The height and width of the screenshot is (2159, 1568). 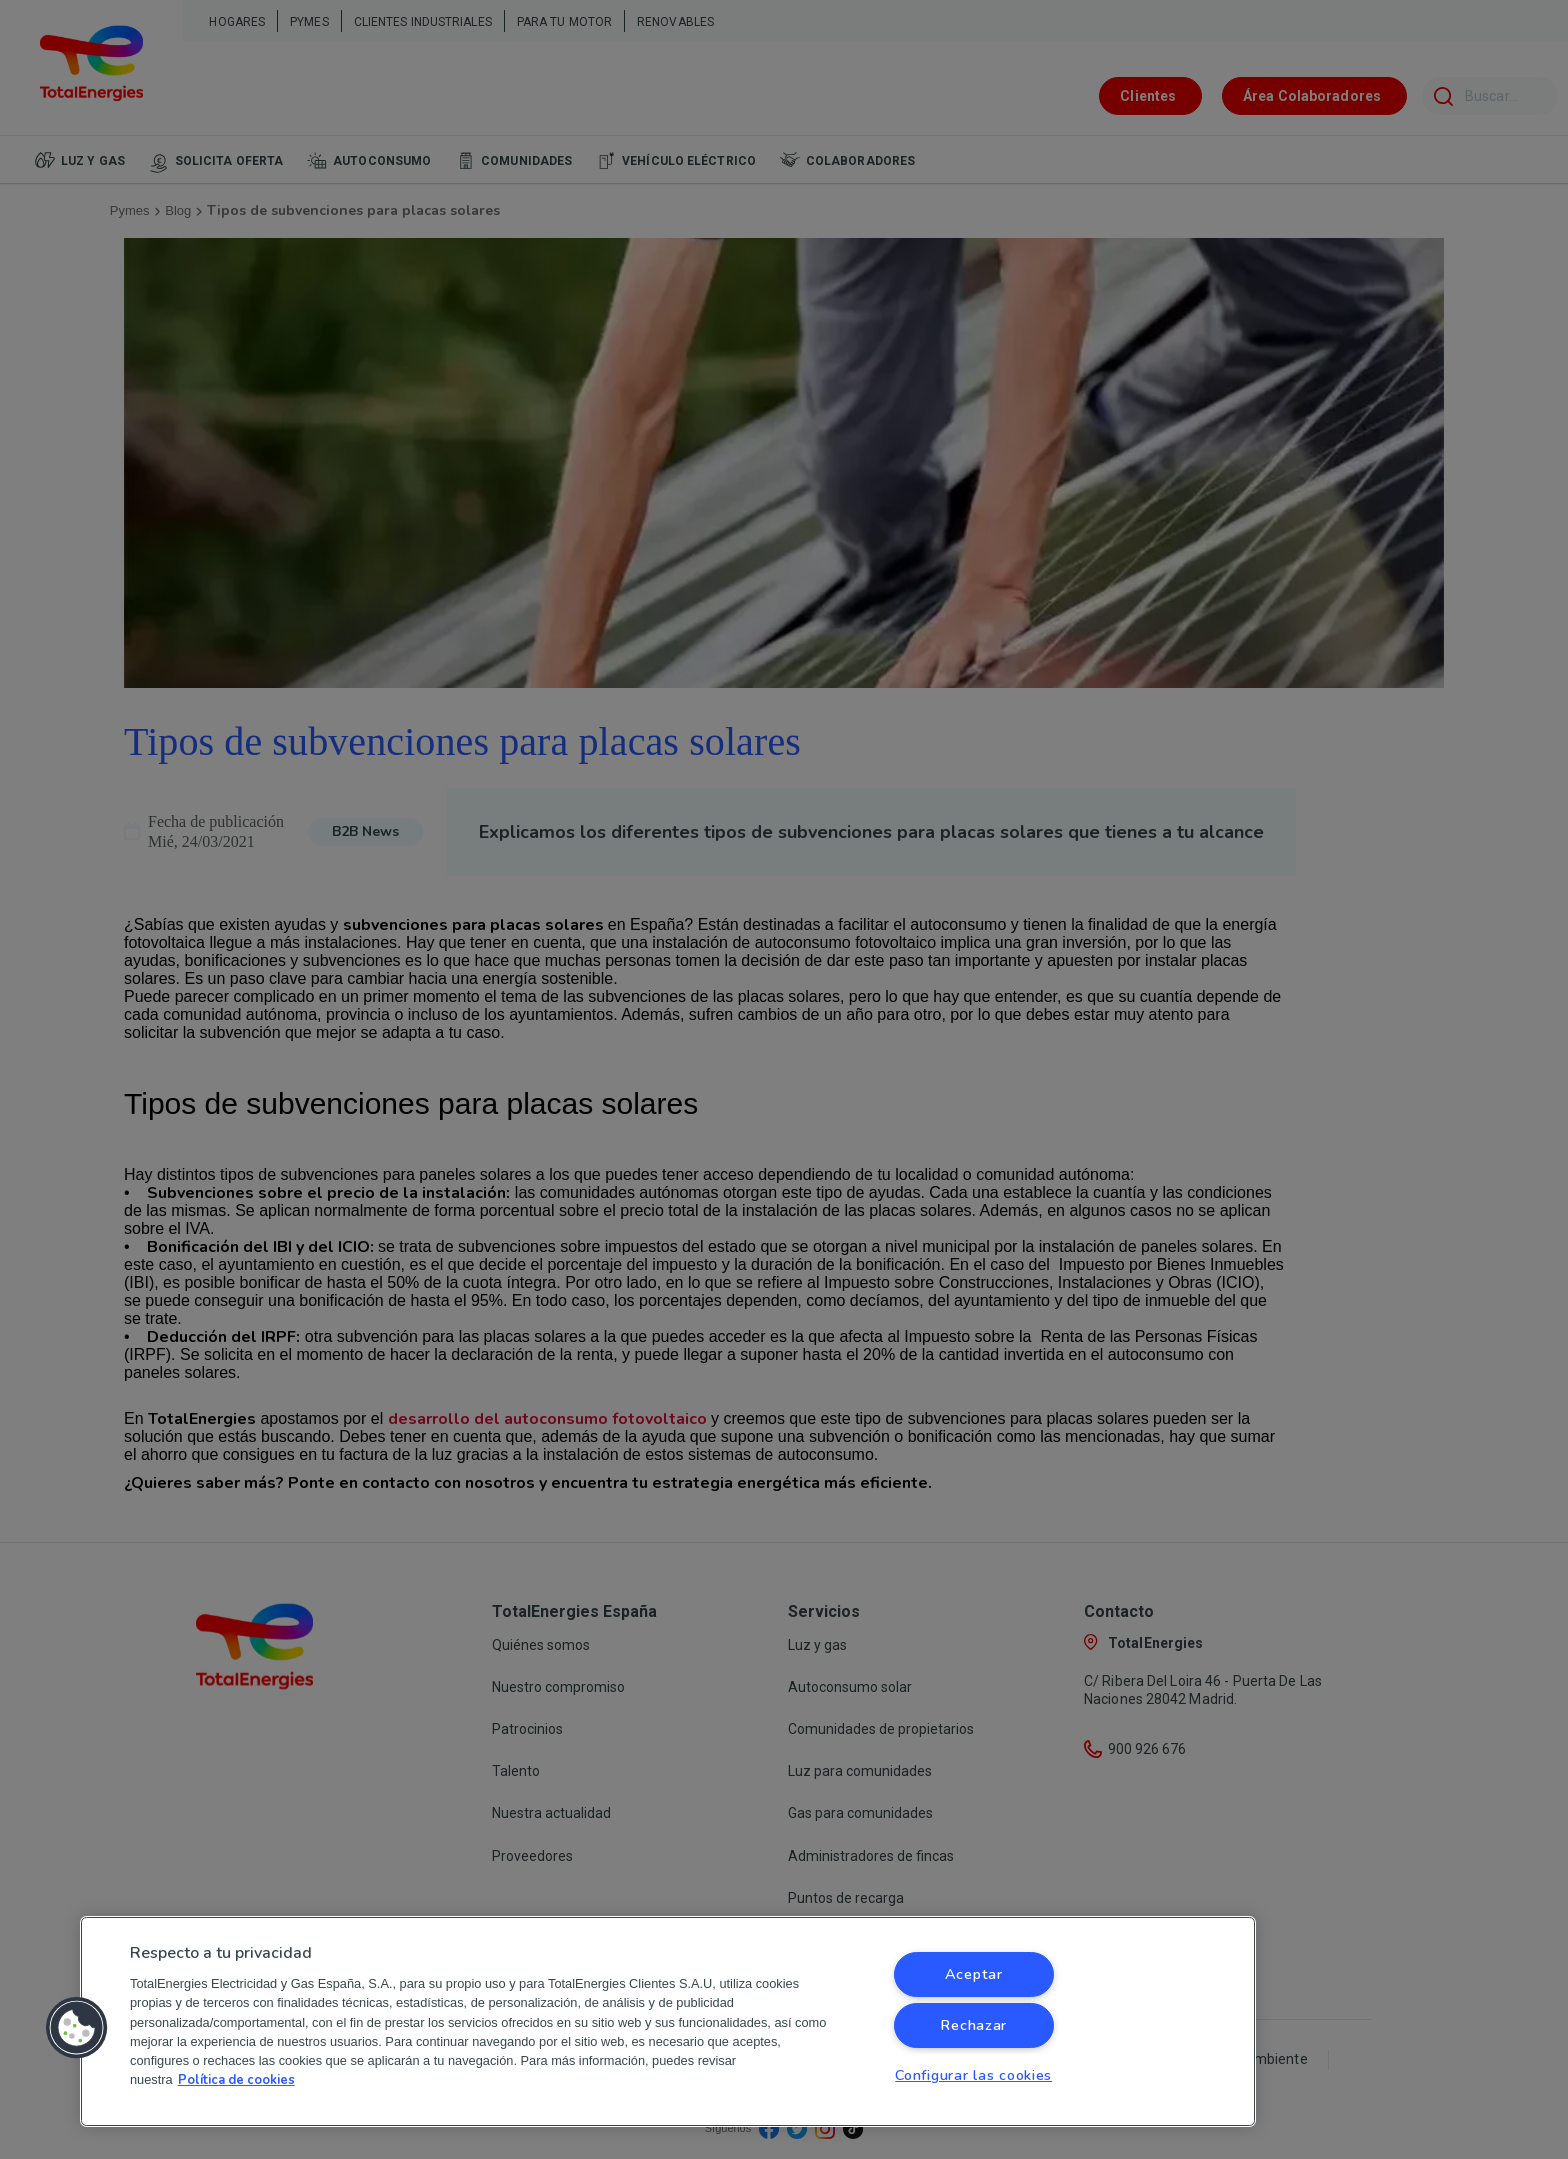 I want to click on Aceptar, so click(x=974, y=1974).